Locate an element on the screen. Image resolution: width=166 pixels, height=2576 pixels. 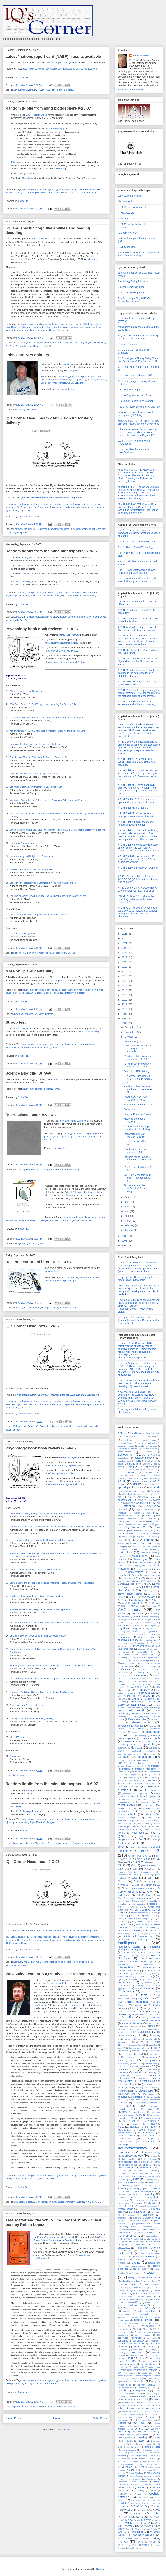
public opinion is located at coordinates (140, 2239).